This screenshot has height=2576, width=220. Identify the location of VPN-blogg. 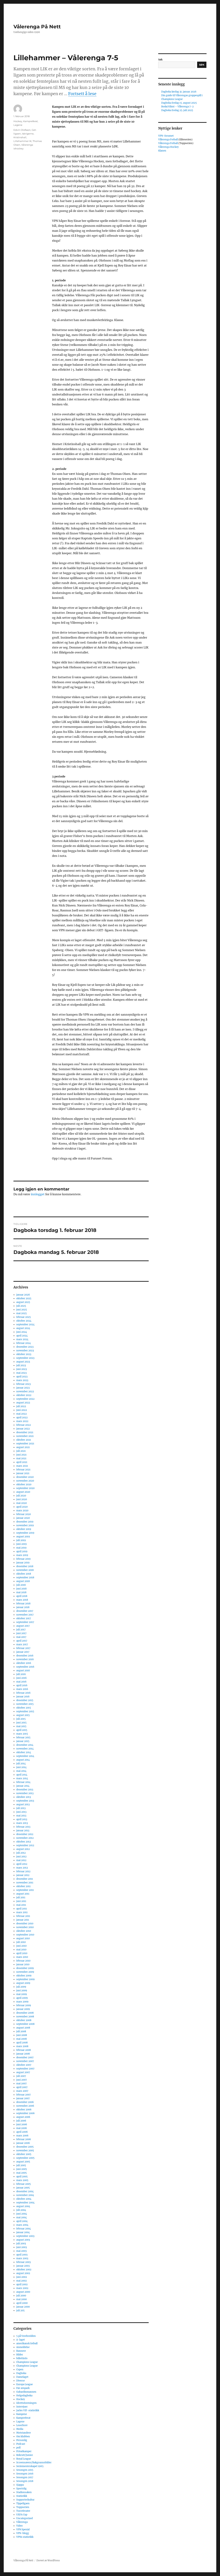
(22, 2533).